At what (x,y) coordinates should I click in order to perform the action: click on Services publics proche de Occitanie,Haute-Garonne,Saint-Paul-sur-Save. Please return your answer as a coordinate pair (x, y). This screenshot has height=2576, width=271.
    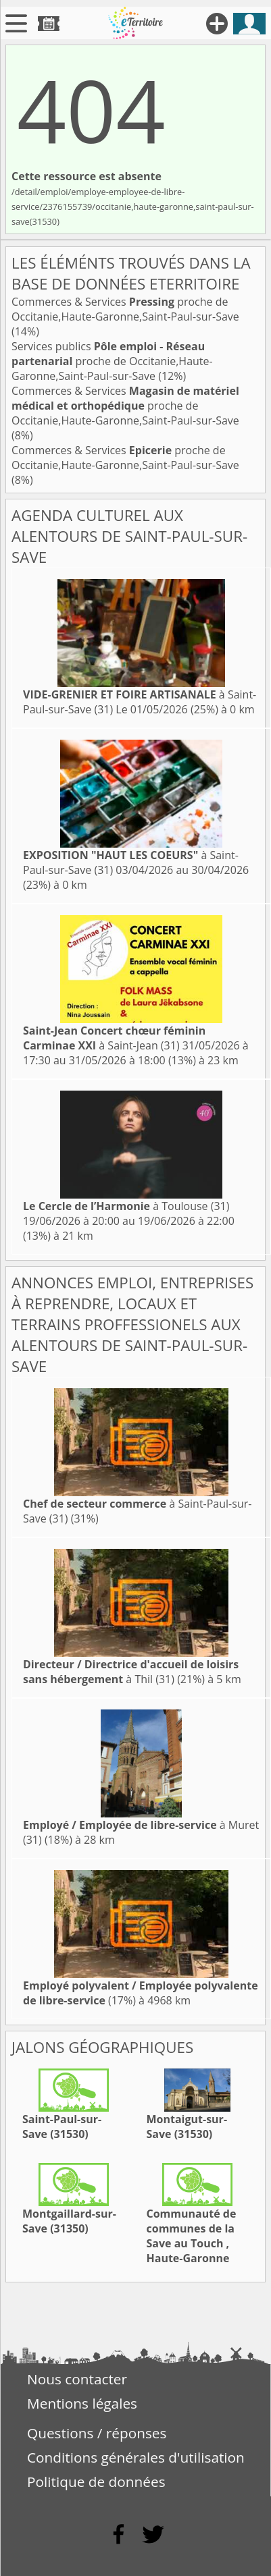
    Looking at the image, I should click on (112, 361).